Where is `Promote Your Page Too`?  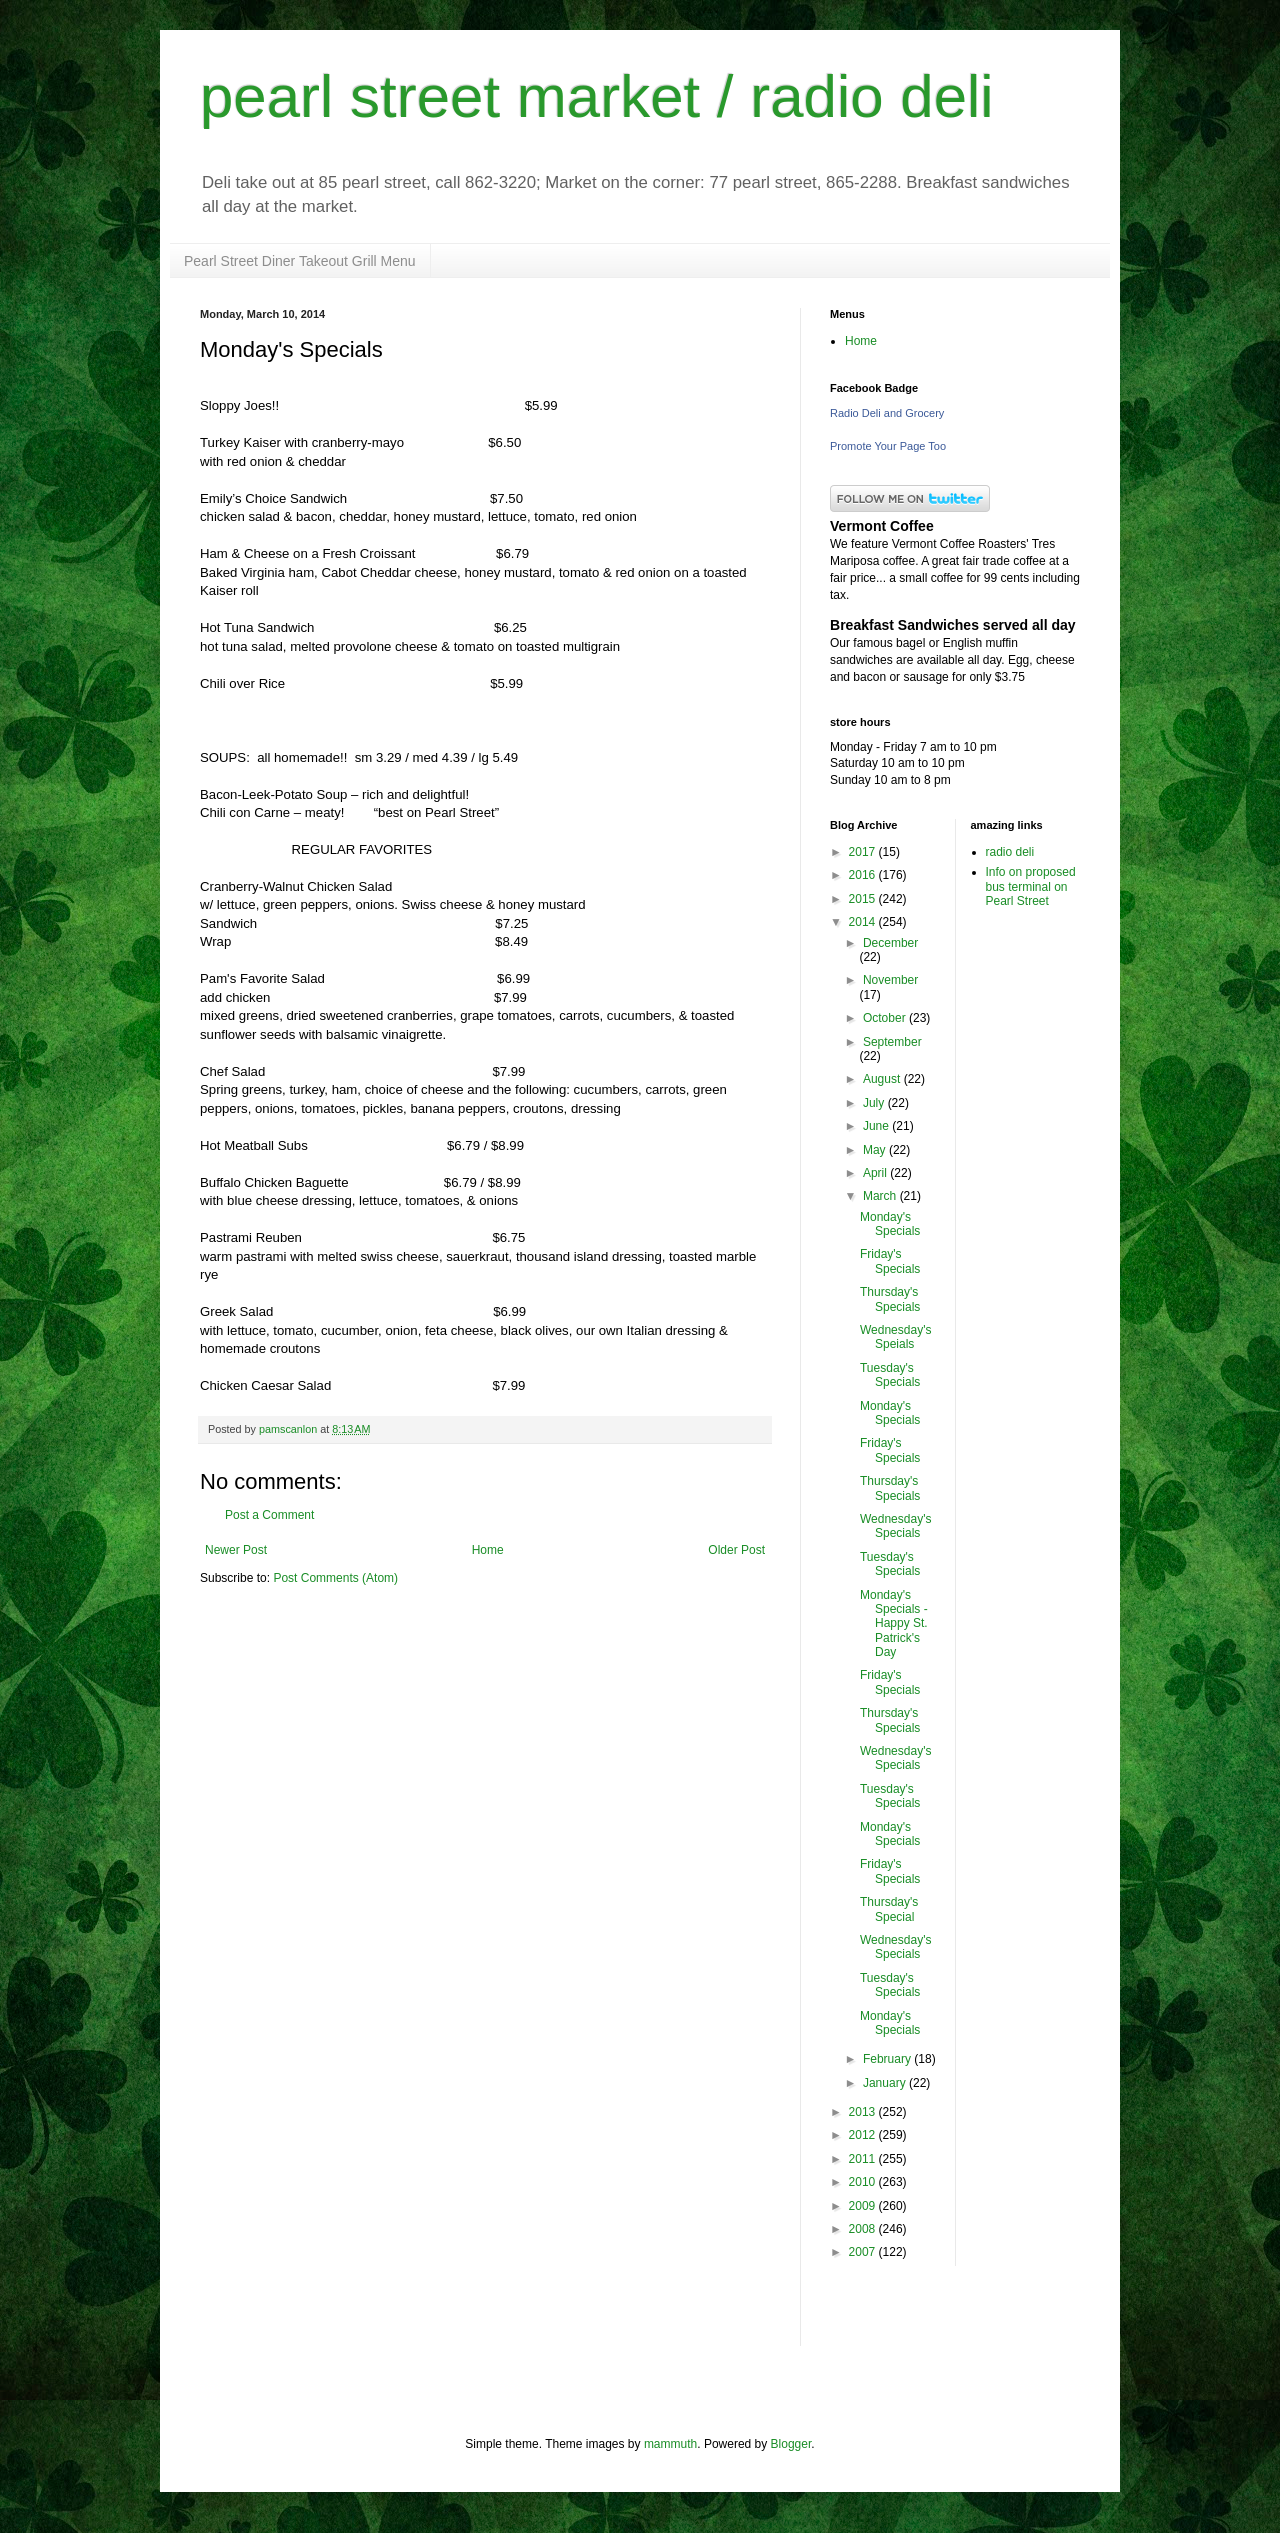
Promote Your Page Too is located at coordinates (888, 446).